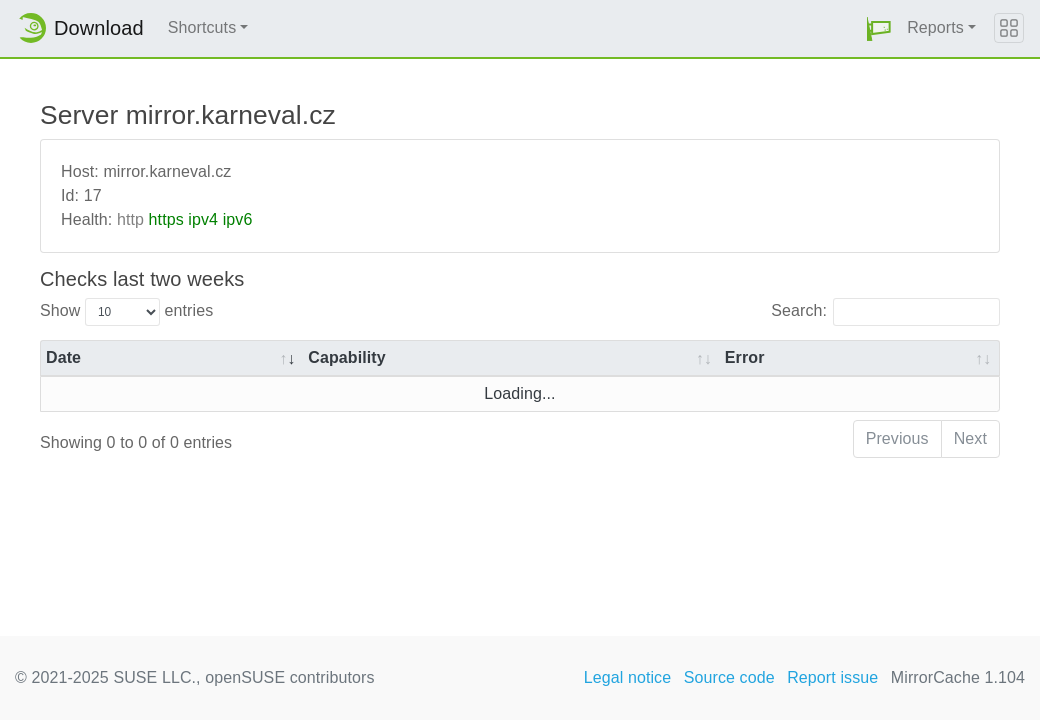 This screenshot has width=1040, height=720. Describe the element at coordinates (346, 357) in the screenshot. I see `Capability [Capability: activate to sort column ascending]` at that location.